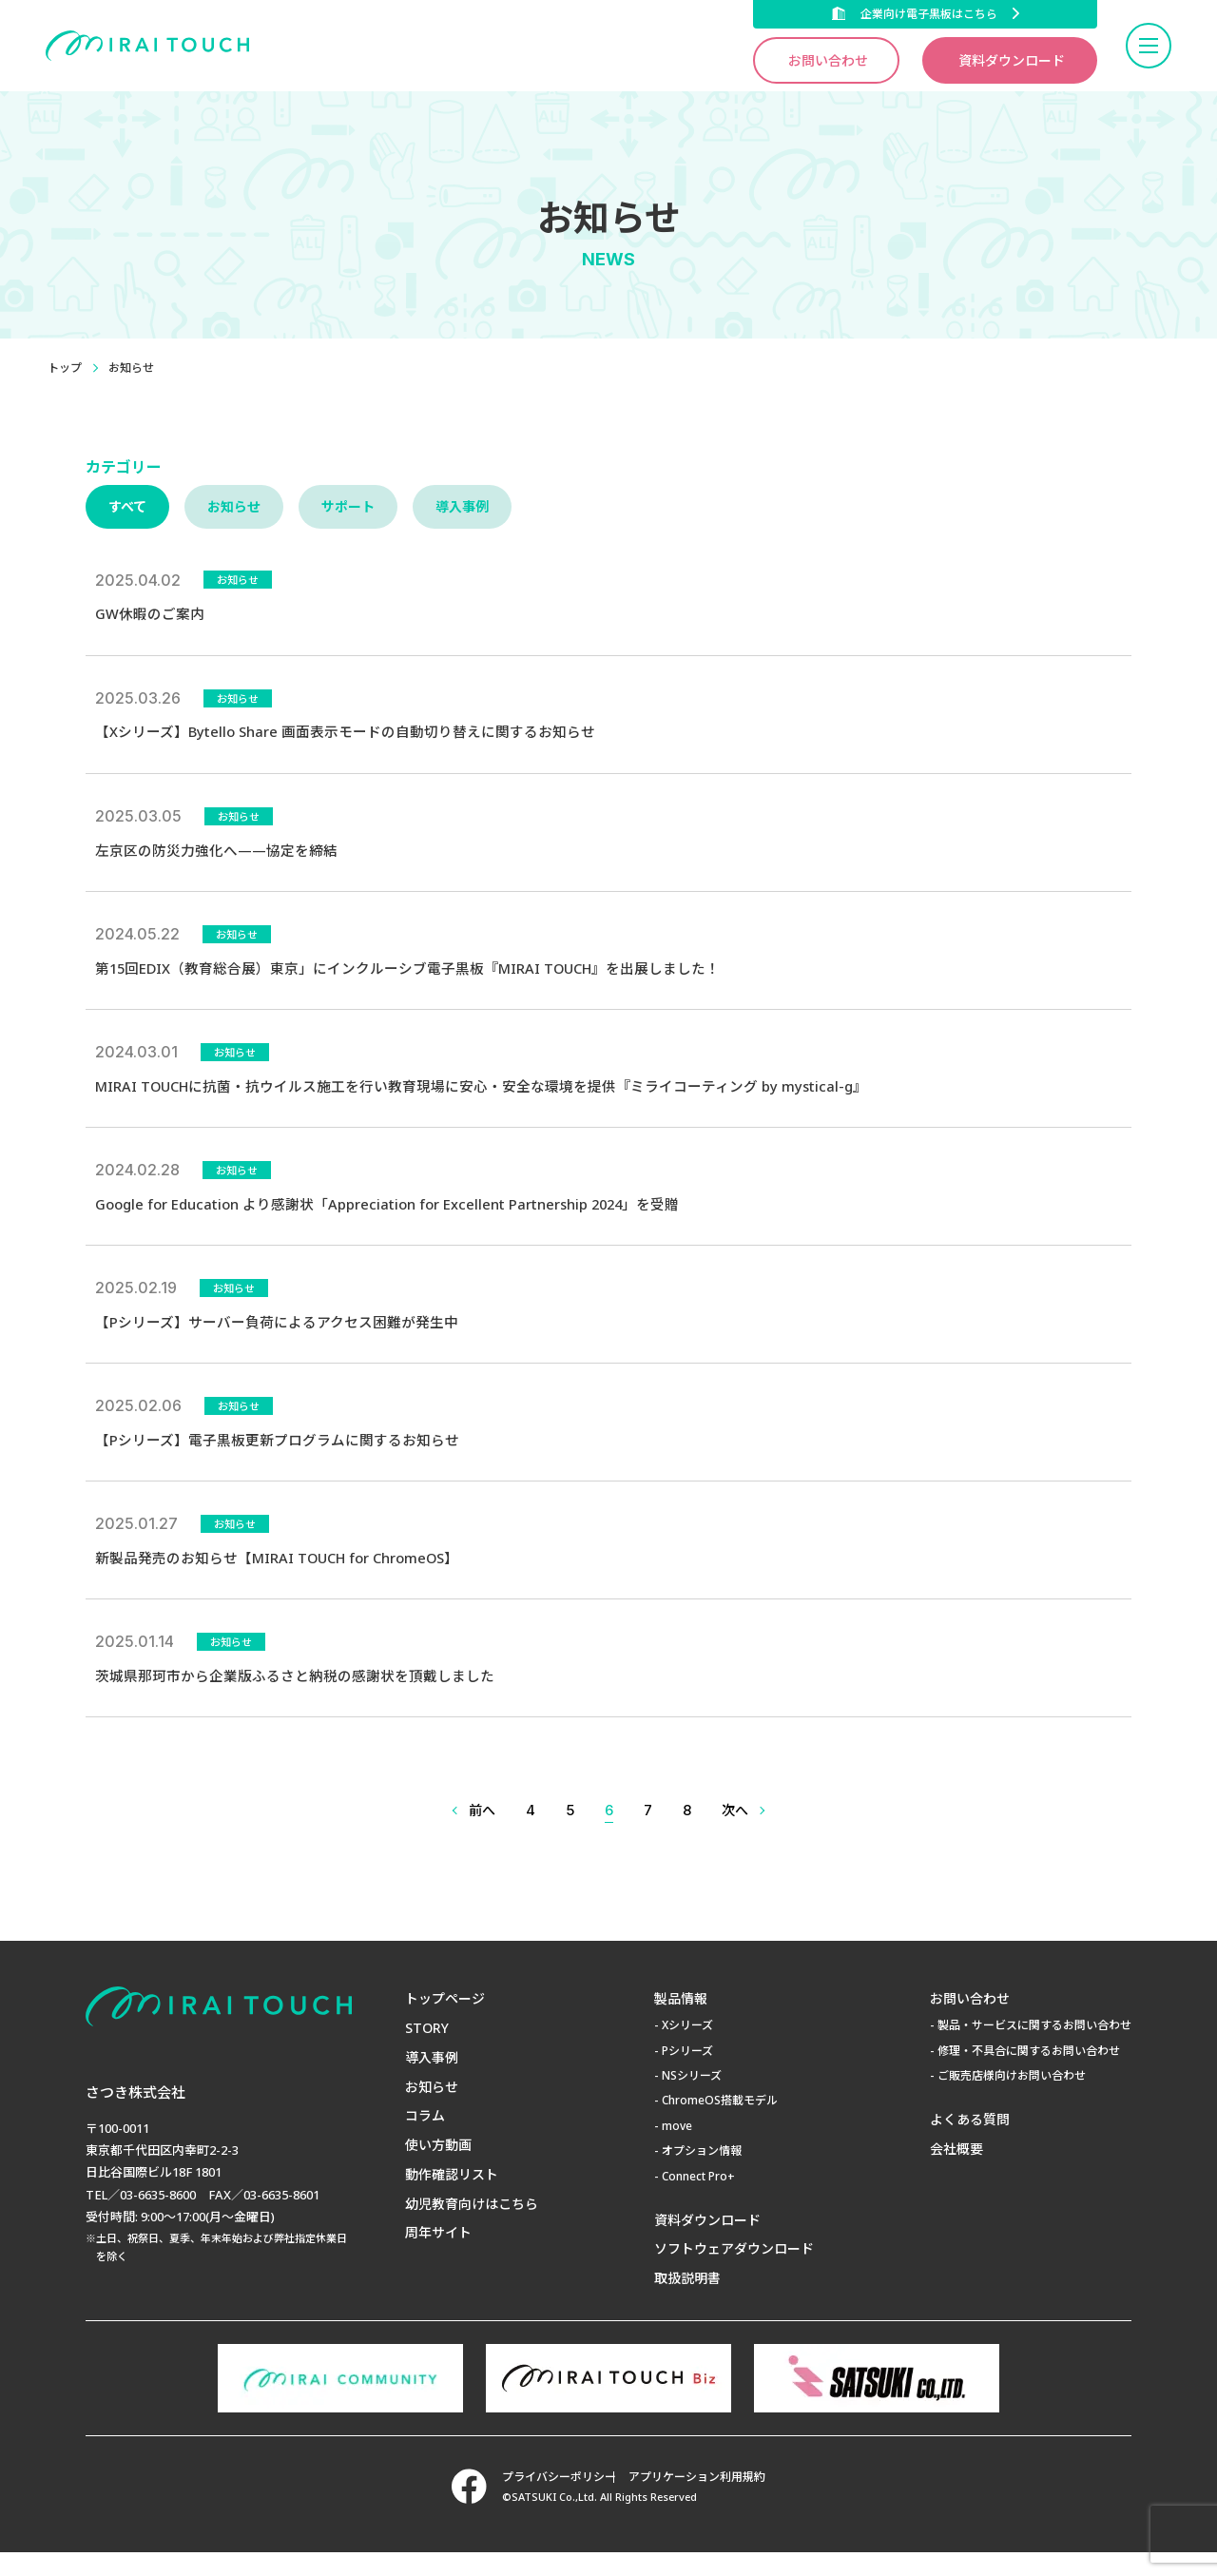 The image size is (1217, 2576). Describe the element at coordinates (348, 506) in the screenshot. I see `サポート` at that location.